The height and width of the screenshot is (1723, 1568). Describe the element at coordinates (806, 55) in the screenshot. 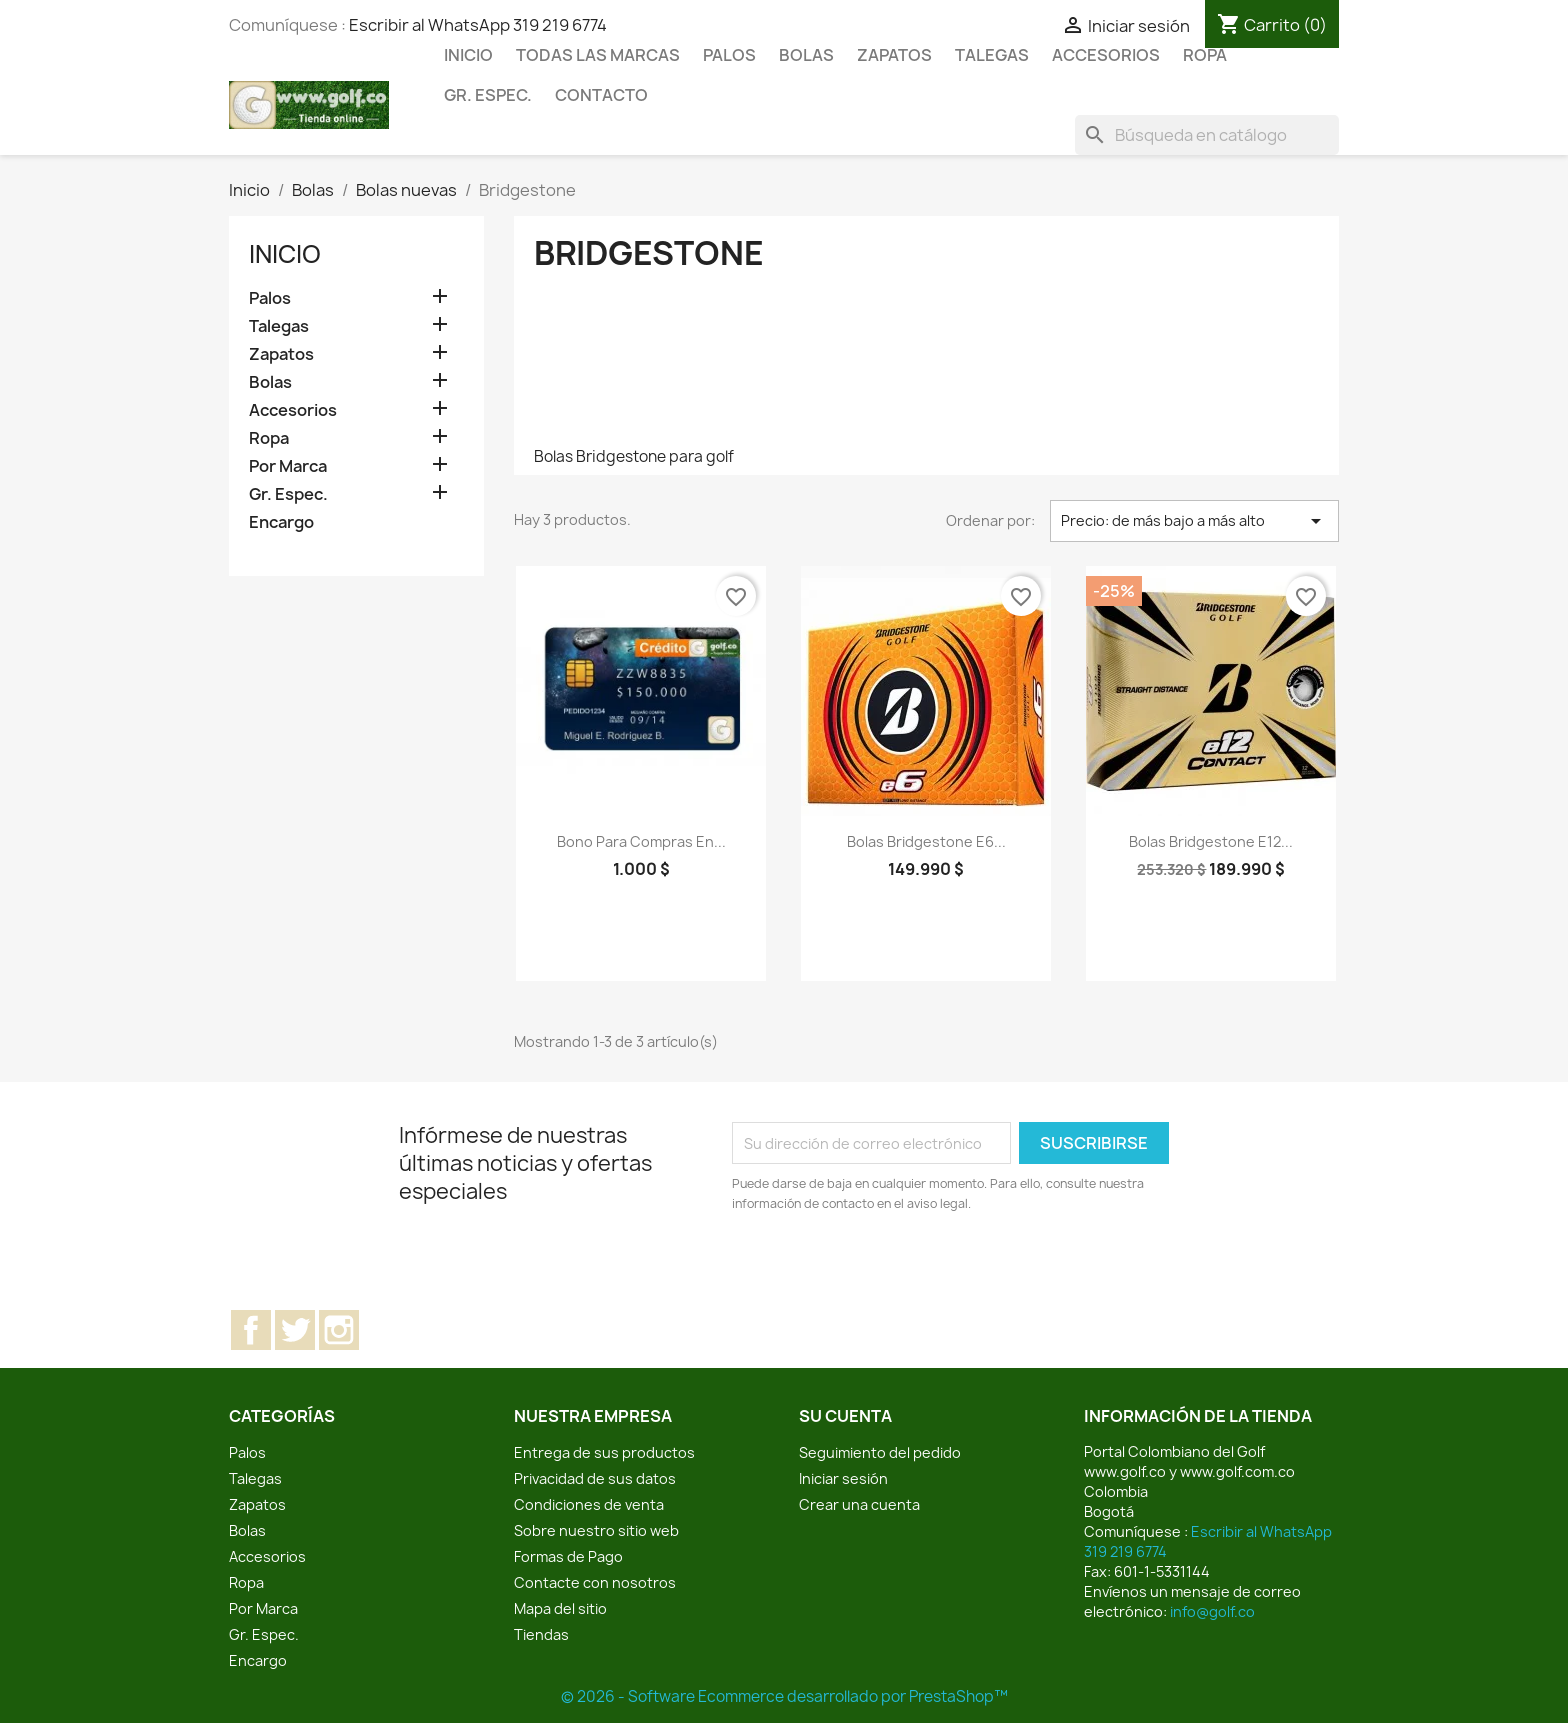

I see `Bolas` at that location.